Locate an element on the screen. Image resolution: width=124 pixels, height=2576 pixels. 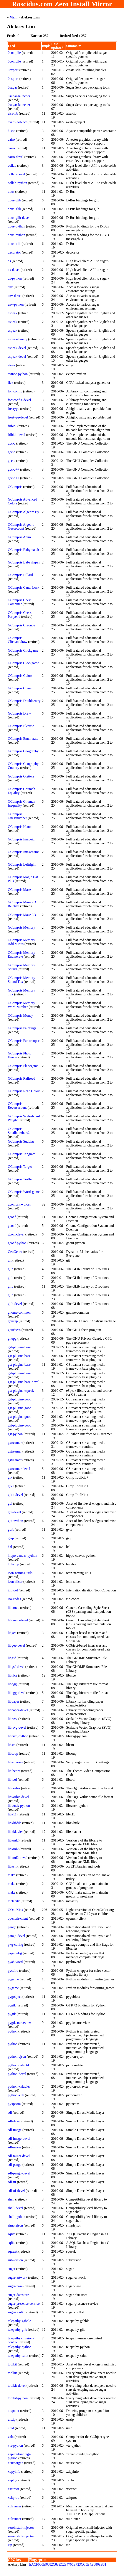
hippo-canvas-python is located at coordinates (22, 1555).